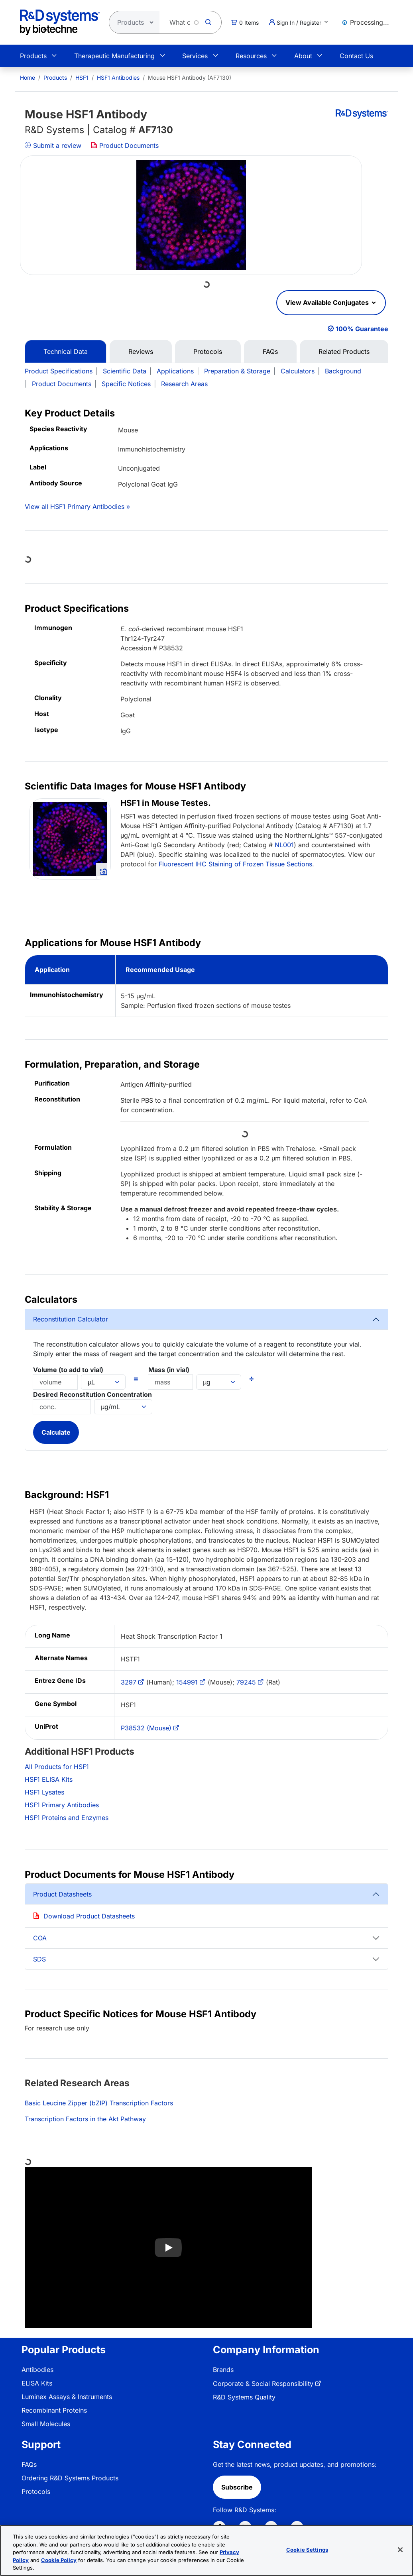 This screenshot has height=2576, width=413. Describe the element at coordinates (237, 2487) in the screenshot. I see `Subscribe` at that location.